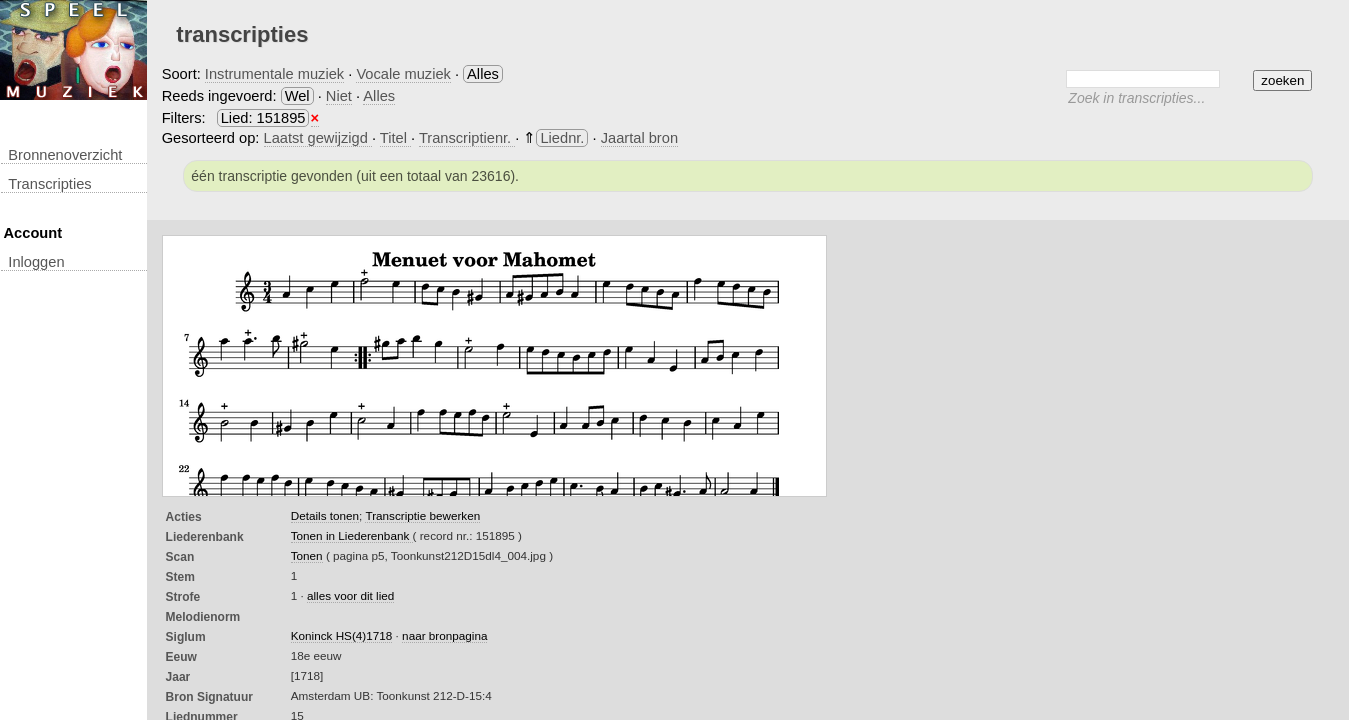  I want to click on naar bronpagina, so click(444, 635).